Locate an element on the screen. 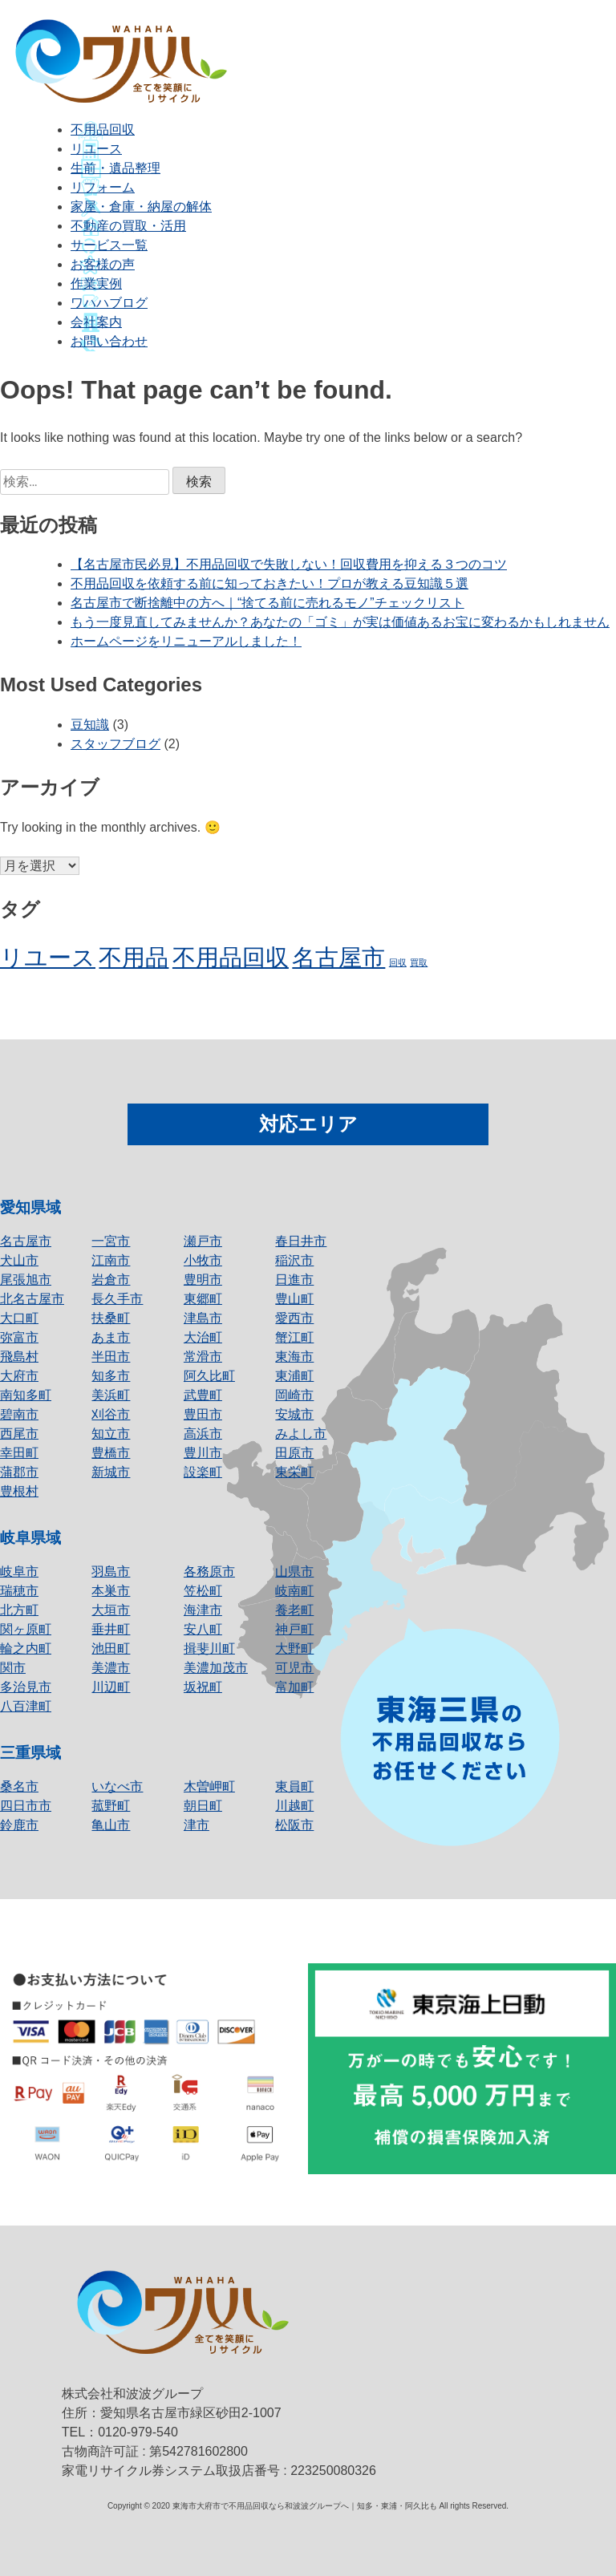  ワハハブログ is located at coordinates (109, 303).